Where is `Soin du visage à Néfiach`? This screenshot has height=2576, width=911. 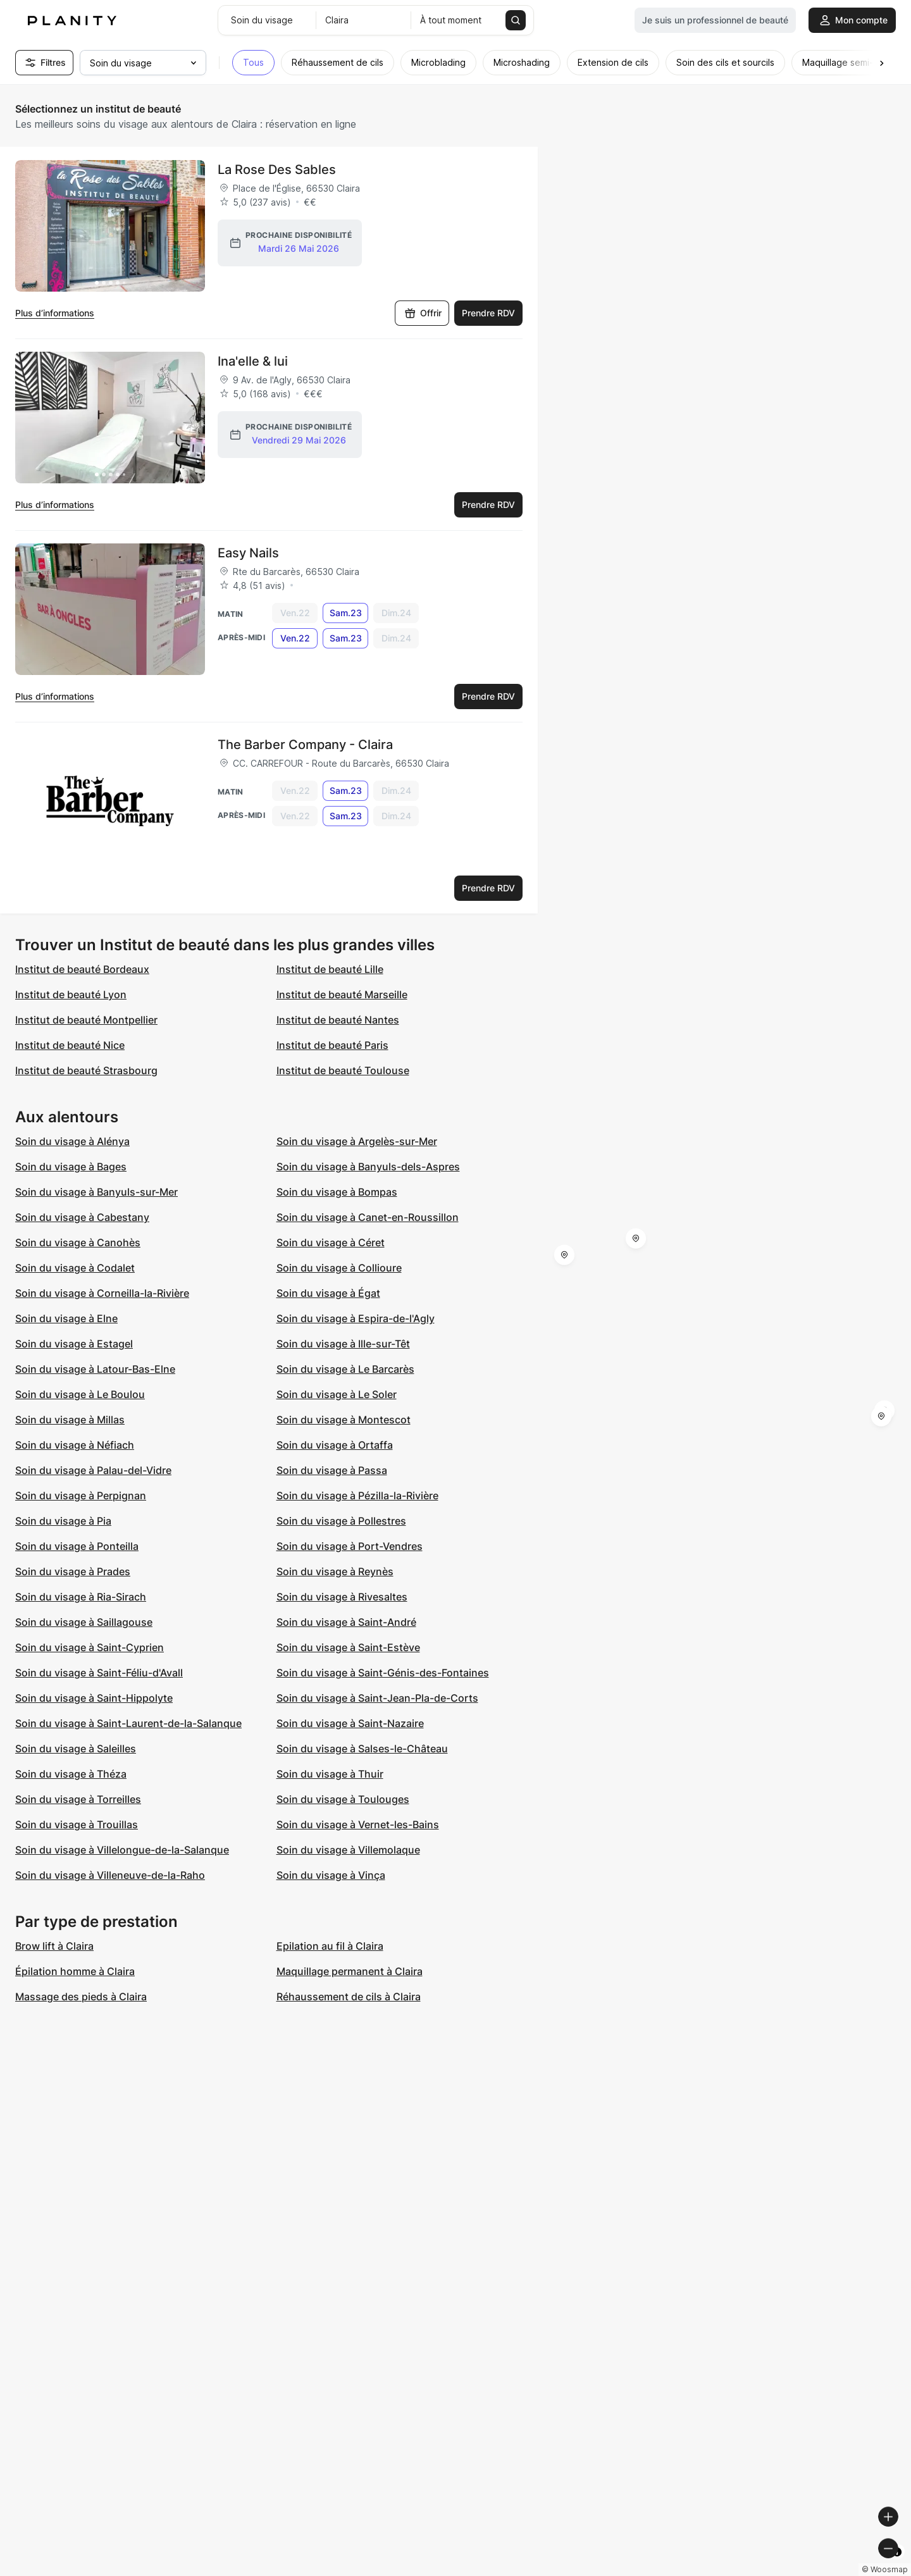 Soin du visage à Néfiach is located at coordinates (74, 1445).